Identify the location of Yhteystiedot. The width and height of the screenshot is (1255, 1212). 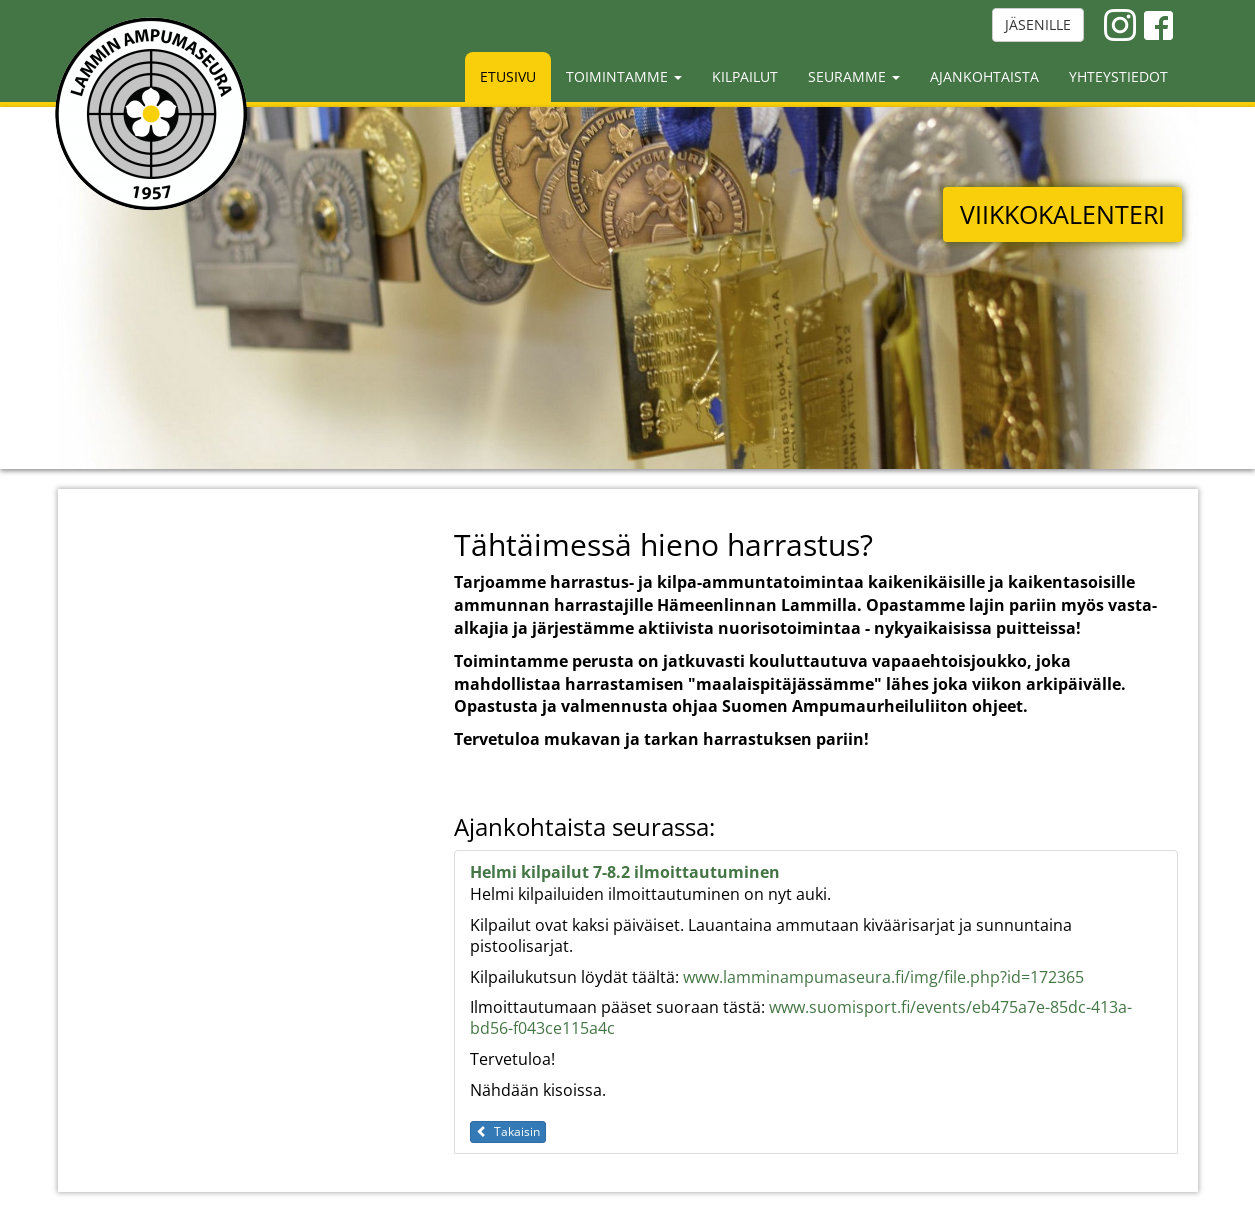
(1118, 76).